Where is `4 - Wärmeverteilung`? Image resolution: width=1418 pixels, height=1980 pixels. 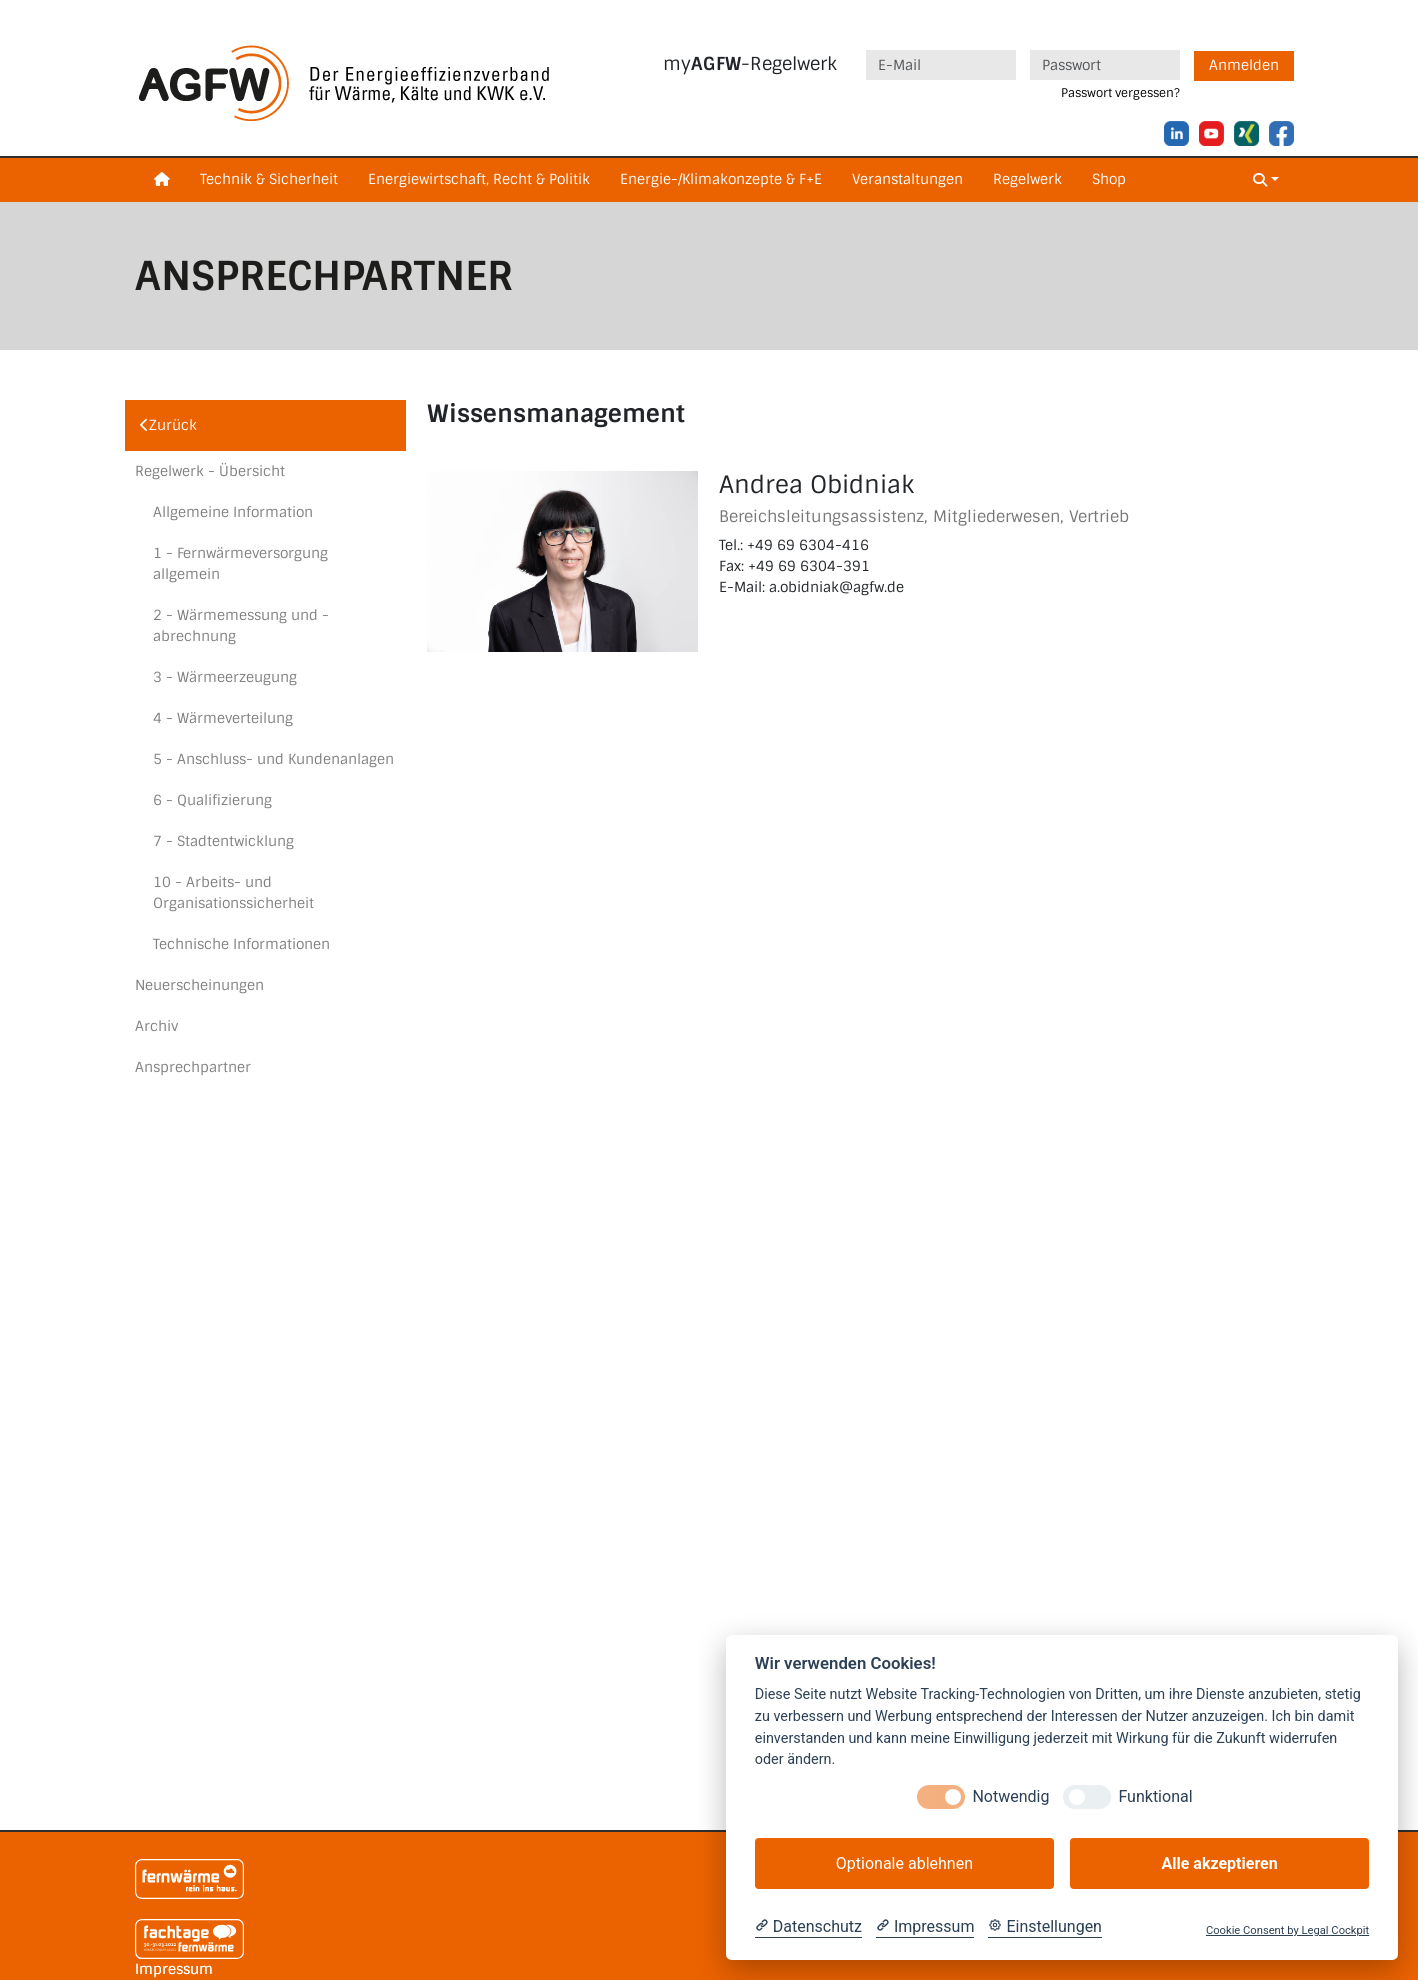
4 - Wärmeverteilung is located at coordinates (223, 718).